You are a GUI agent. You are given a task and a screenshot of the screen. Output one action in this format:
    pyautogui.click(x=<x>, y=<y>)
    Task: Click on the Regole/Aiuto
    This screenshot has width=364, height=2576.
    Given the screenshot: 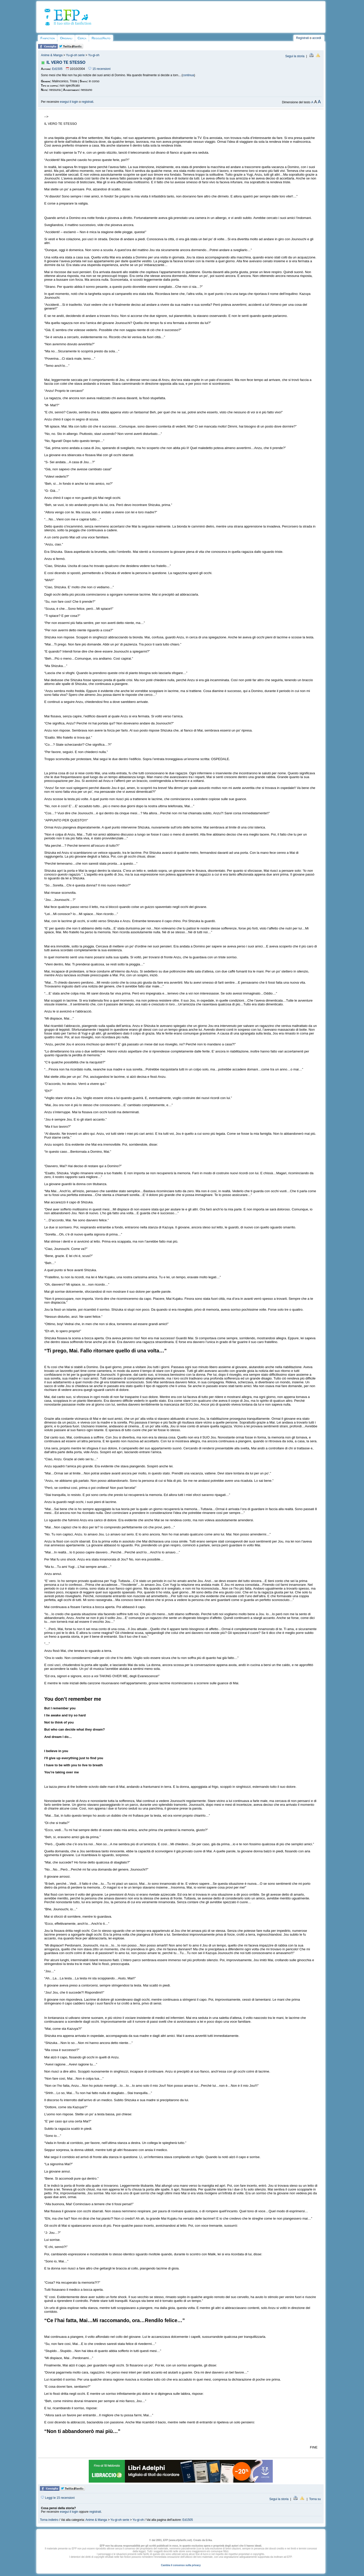 What is the action you would take?
    pyautogui.click(x=101, y=38)
    